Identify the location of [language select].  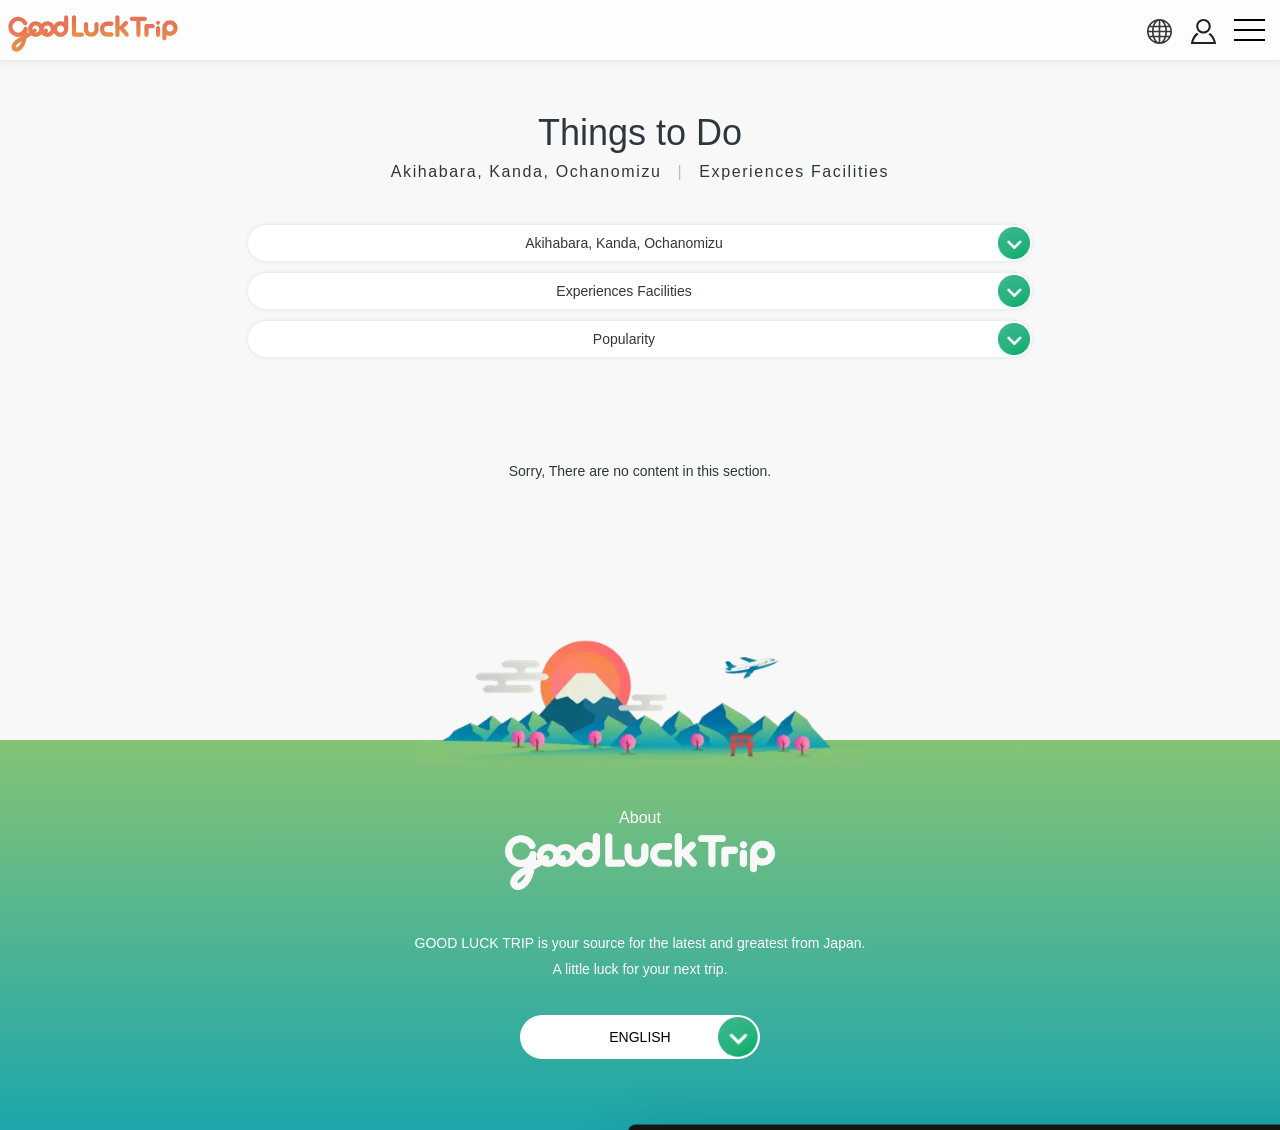
(1159, 31).